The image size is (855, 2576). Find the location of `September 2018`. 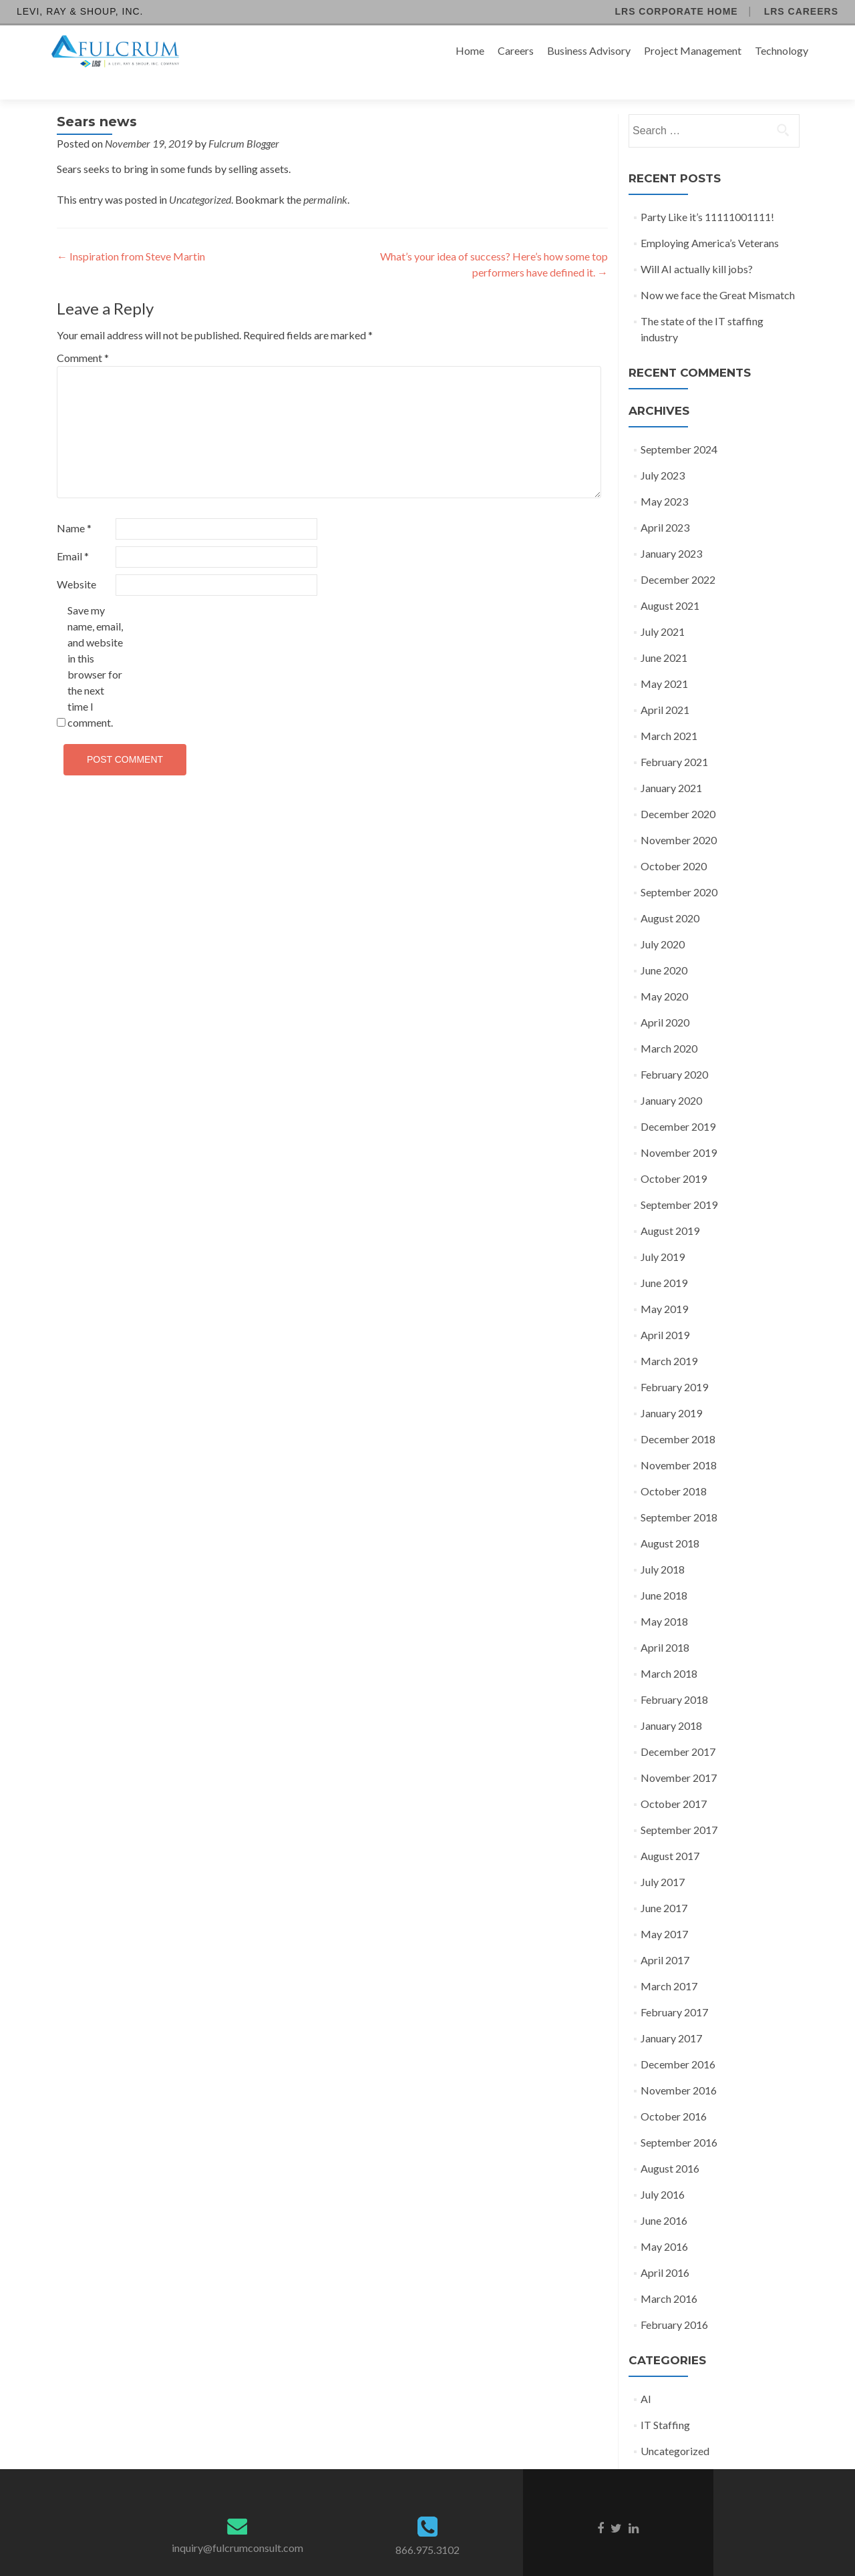

September 2018 is located at coordinates (679, 1493).